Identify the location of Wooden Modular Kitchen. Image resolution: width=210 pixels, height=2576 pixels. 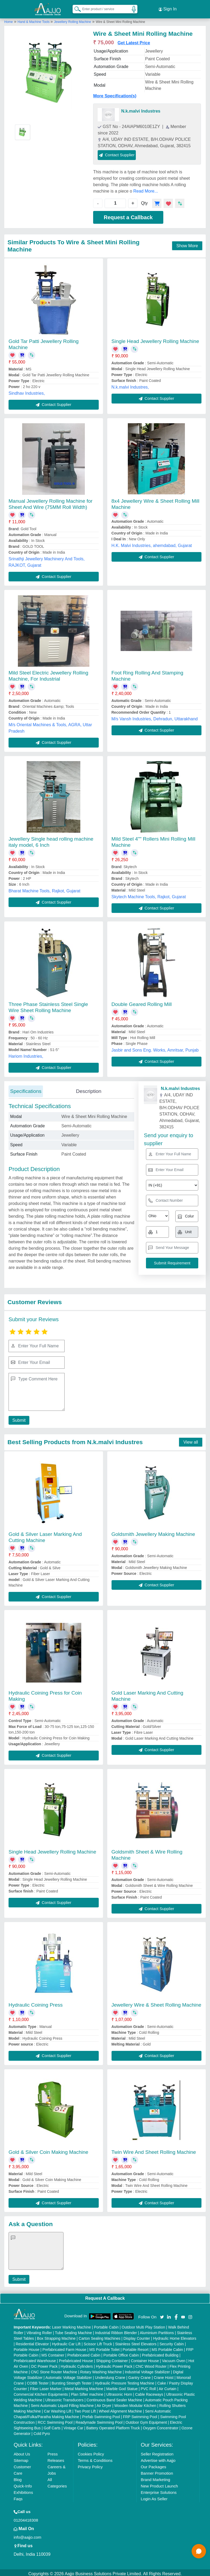
(135, 2403).